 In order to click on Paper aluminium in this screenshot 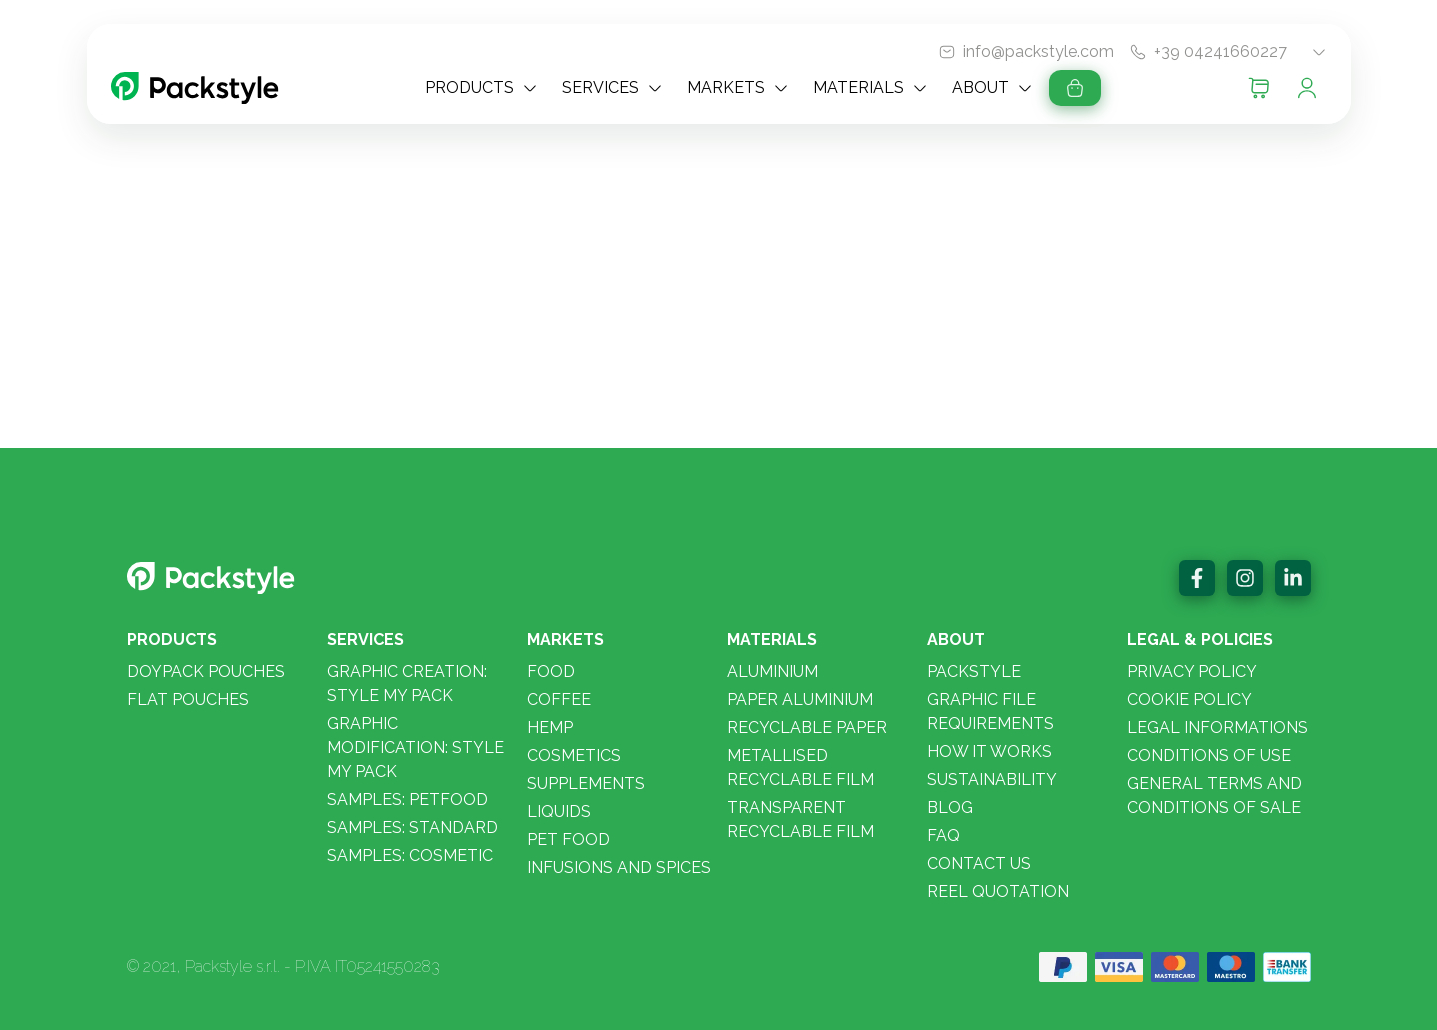, I will do `click(800, 699)`.